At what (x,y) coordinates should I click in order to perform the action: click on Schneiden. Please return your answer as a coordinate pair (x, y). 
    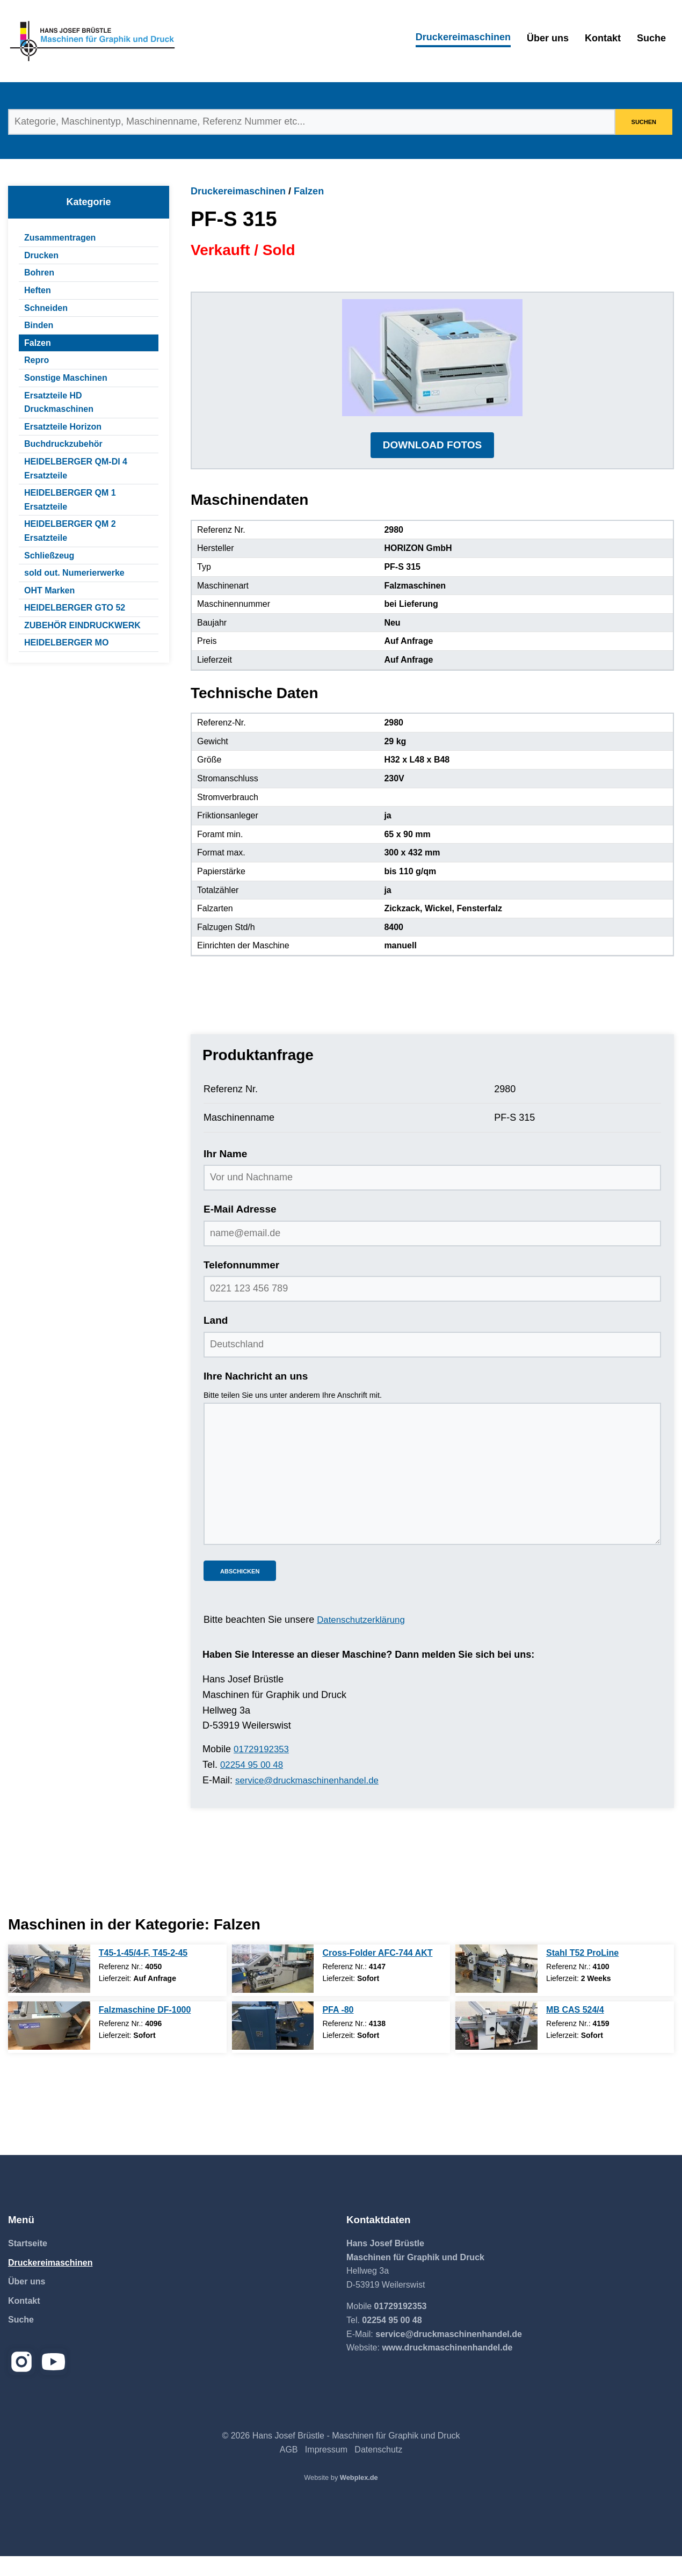
    Looking at the image, I should click on (46, 308).